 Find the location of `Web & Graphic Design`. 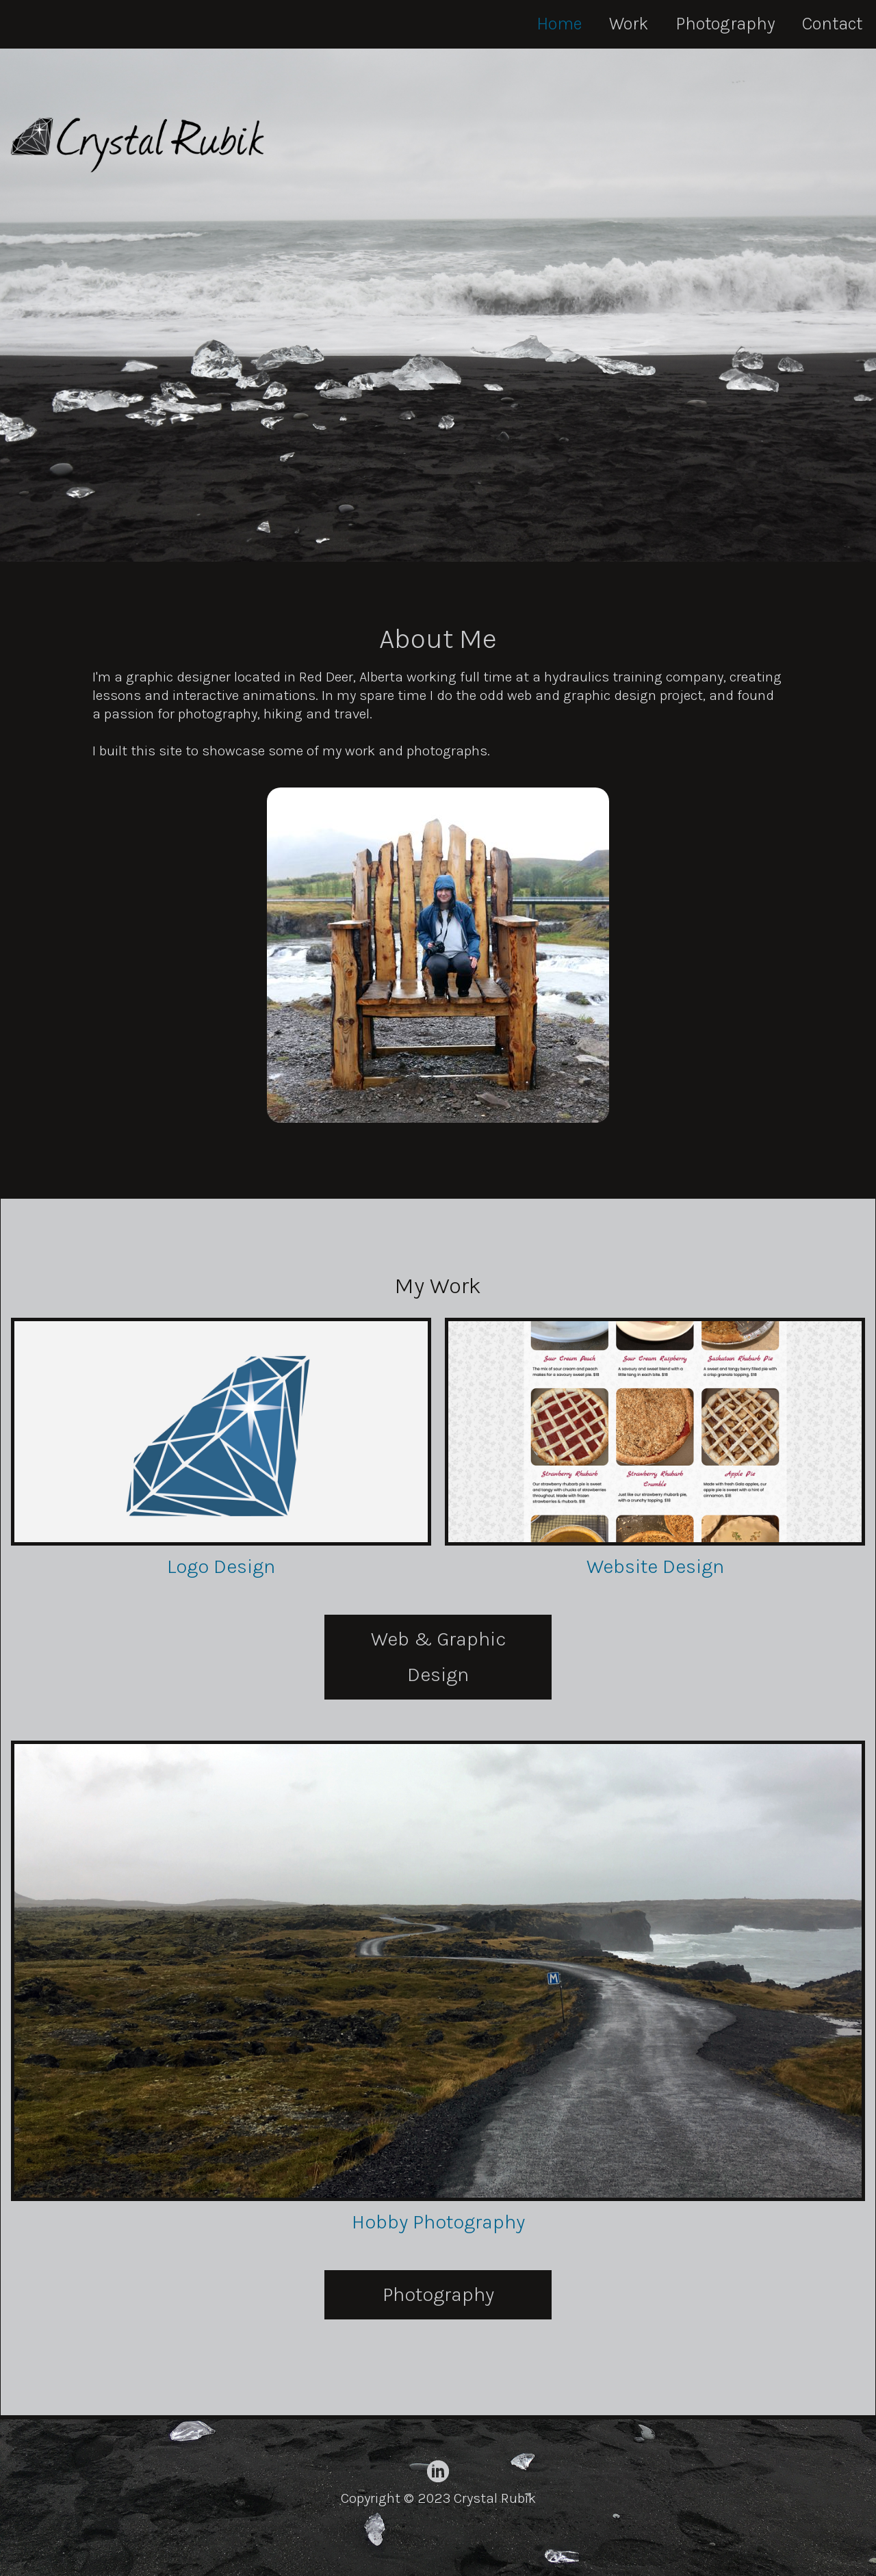

Web & Graphic Design is located at coordinates (438, 1657).